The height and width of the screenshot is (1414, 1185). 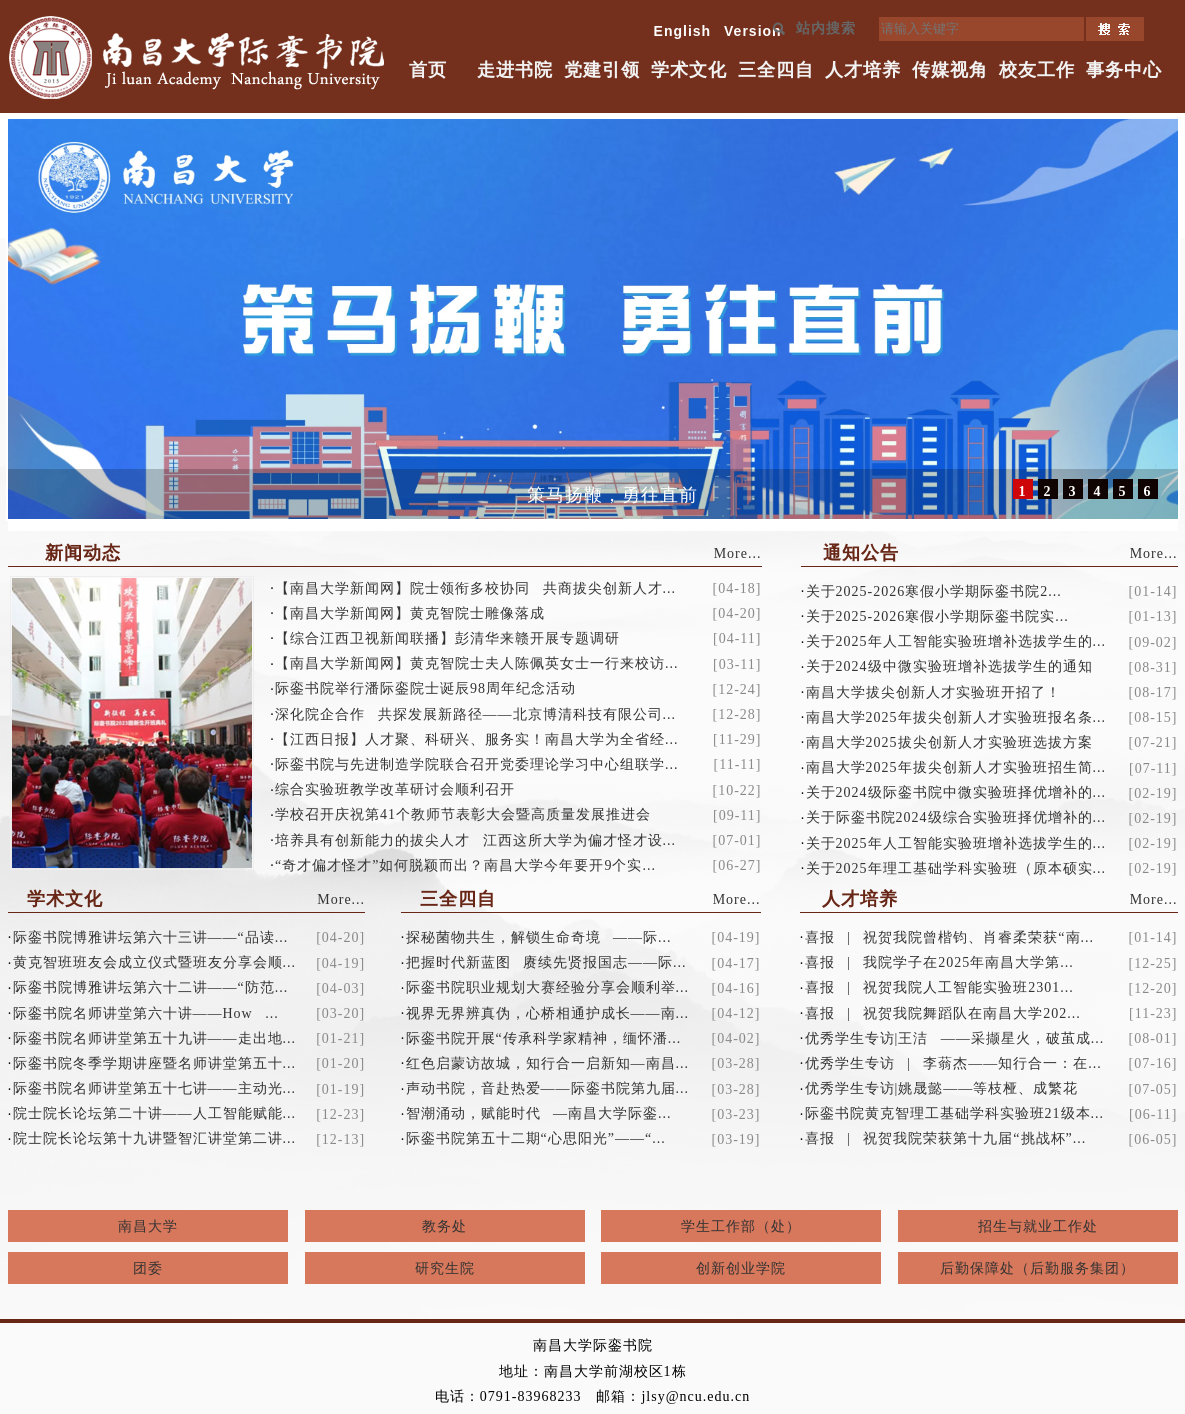 What do you see at coordinates (445, 1268) in the screenshot?
I see `研究生院` at bounding box center [445, 1268].